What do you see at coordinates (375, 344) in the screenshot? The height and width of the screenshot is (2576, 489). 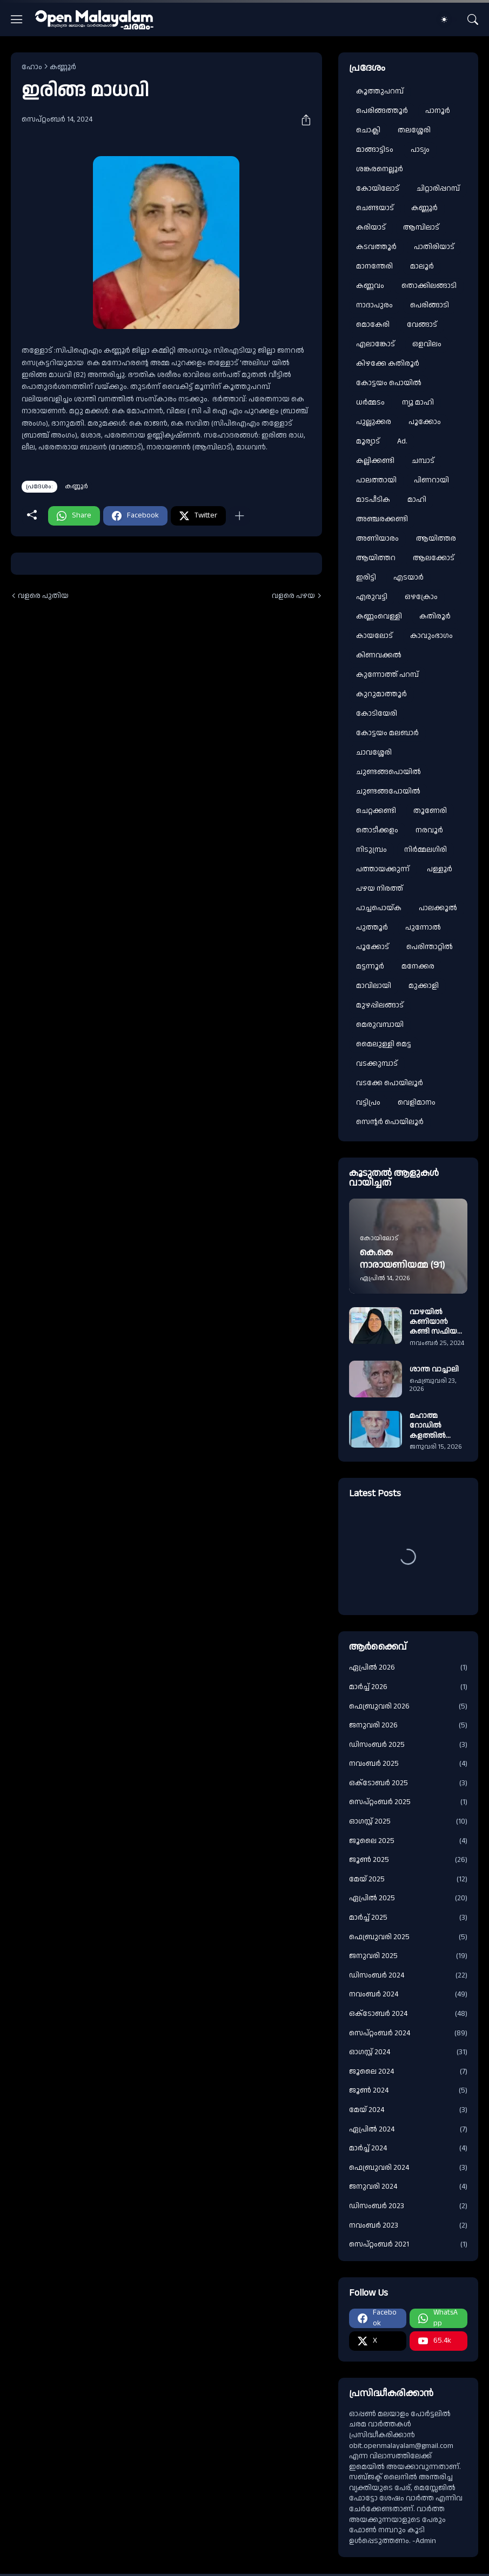 I see `എലാങ്കോട്` at bounding box center [375, 344].